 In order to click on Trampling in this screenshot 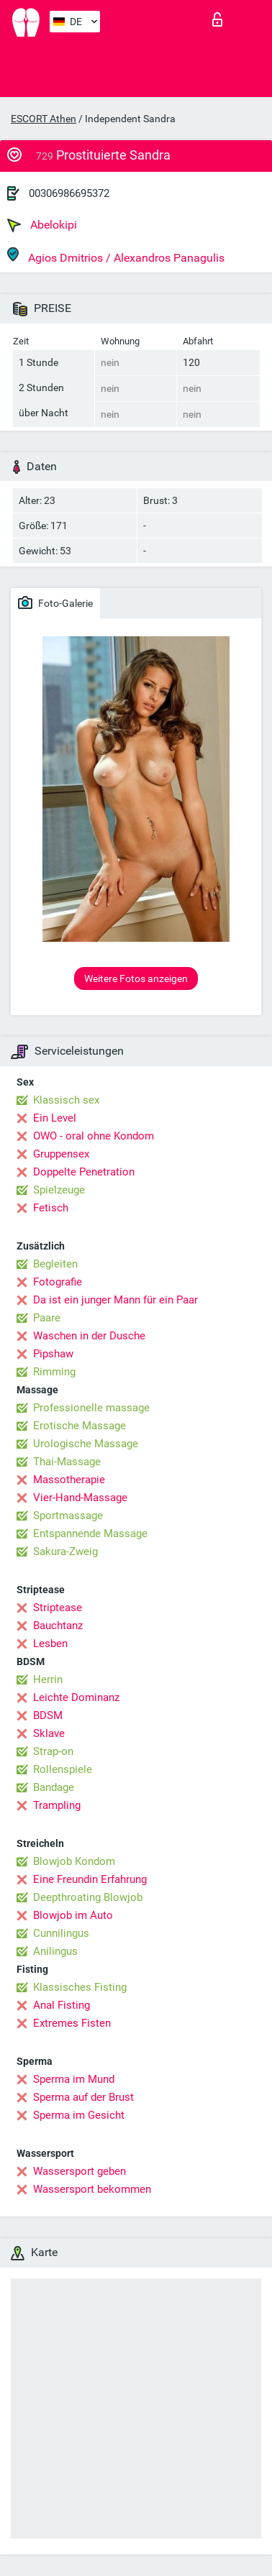, I will do `click(57, 1805)`.